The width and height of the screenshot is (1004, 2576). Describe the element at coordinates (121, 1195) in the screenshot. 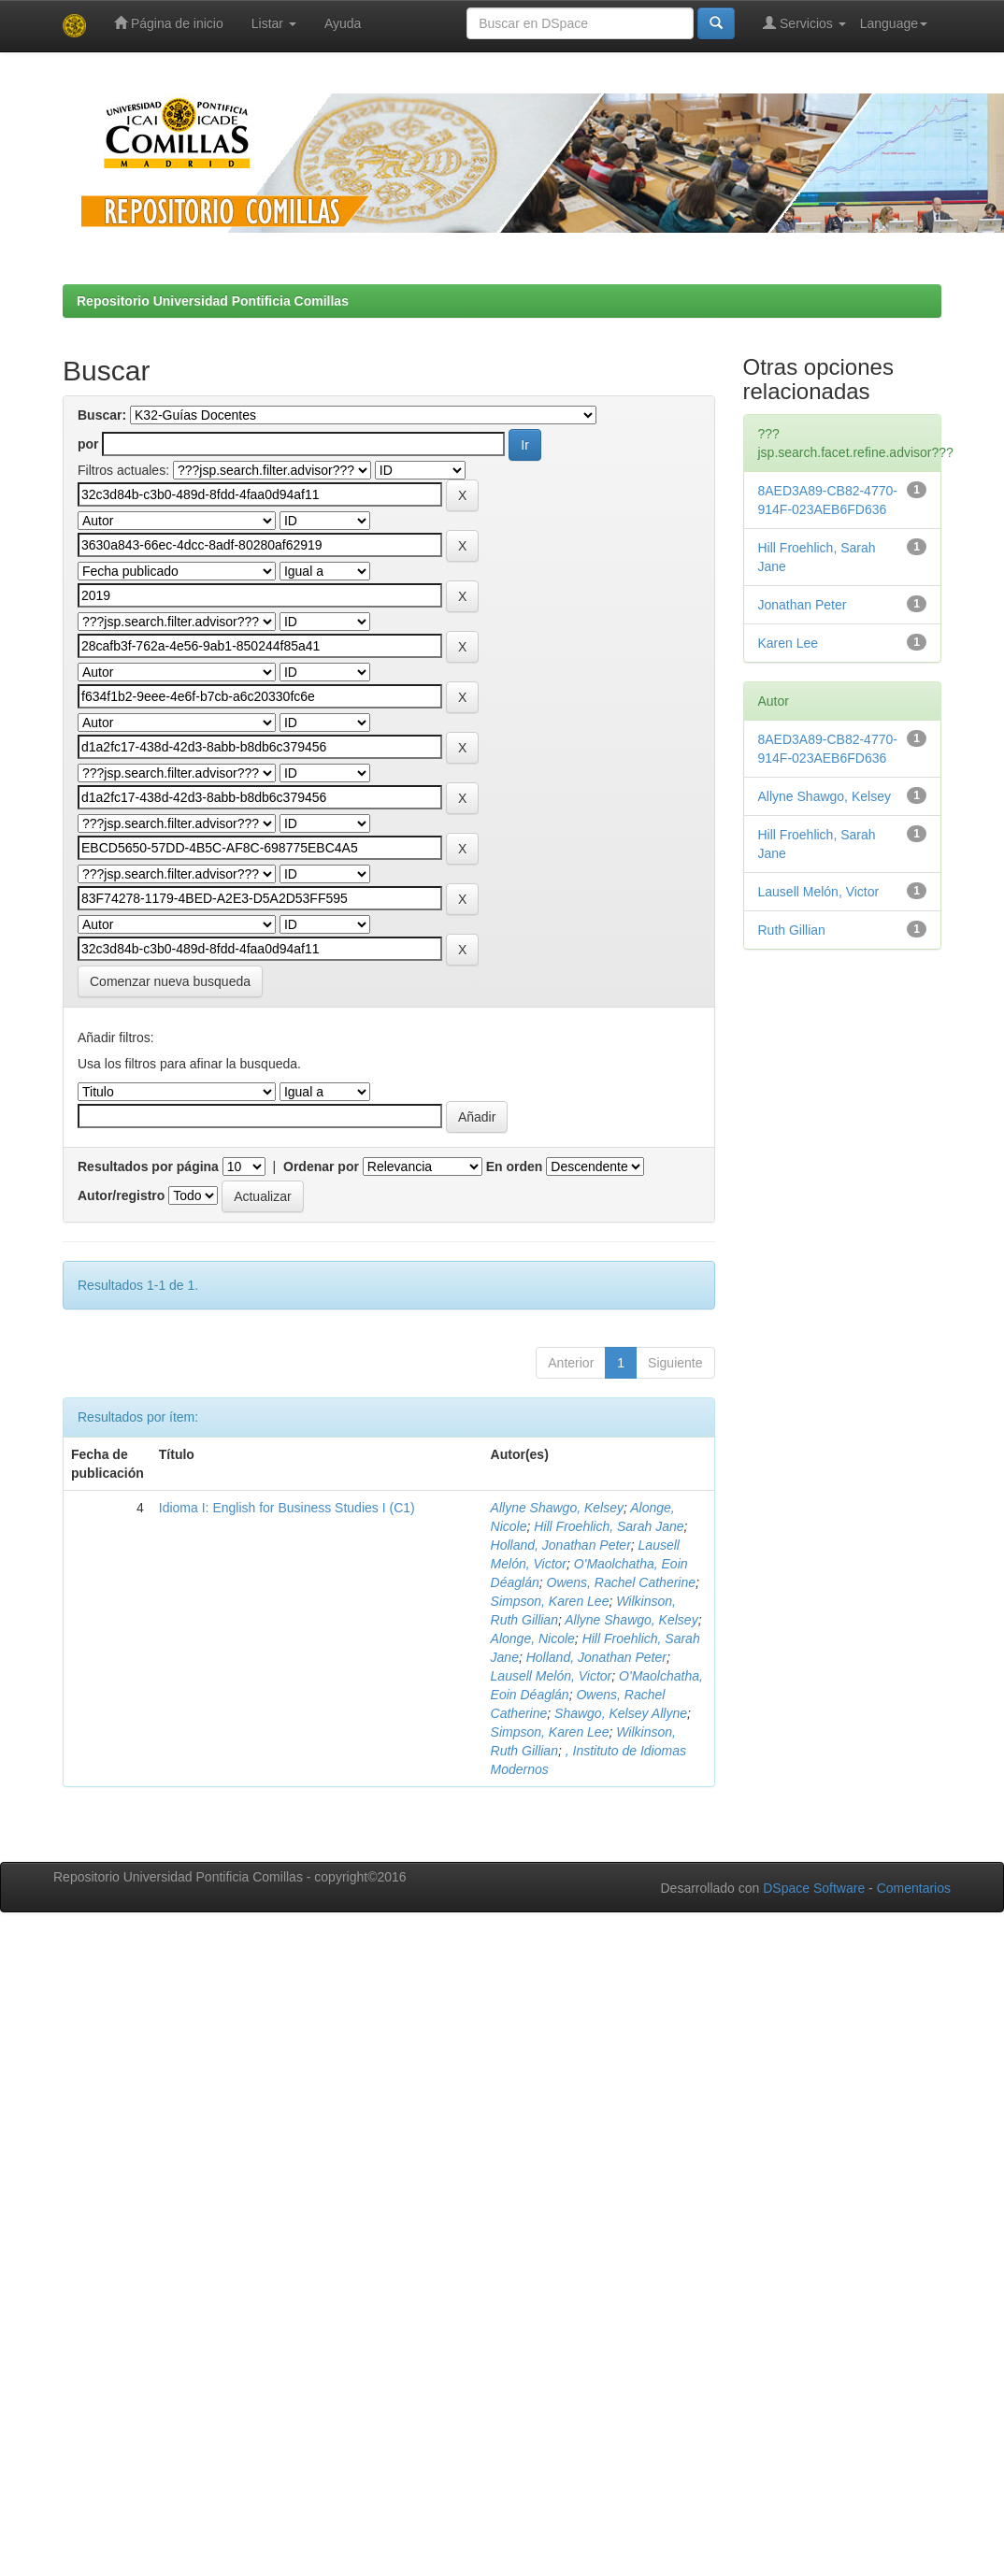

I see `Autor/registro` at that location.